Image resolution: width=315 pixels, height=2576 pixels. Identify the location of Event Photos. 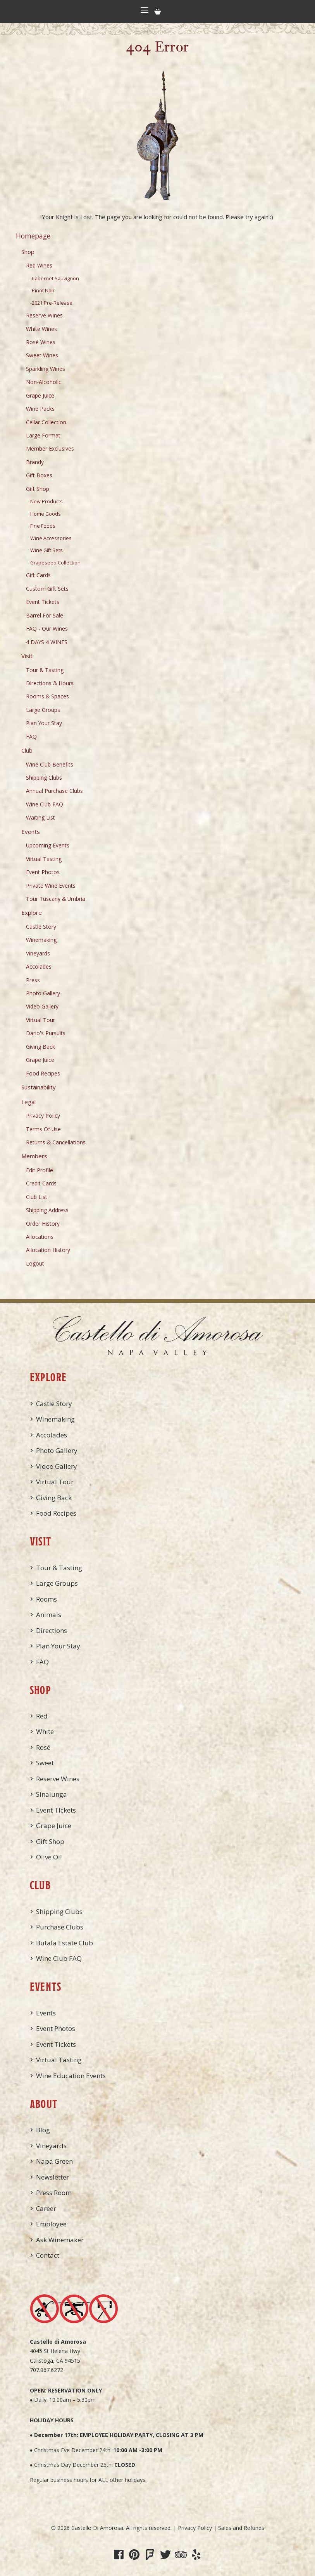
(43, 872).